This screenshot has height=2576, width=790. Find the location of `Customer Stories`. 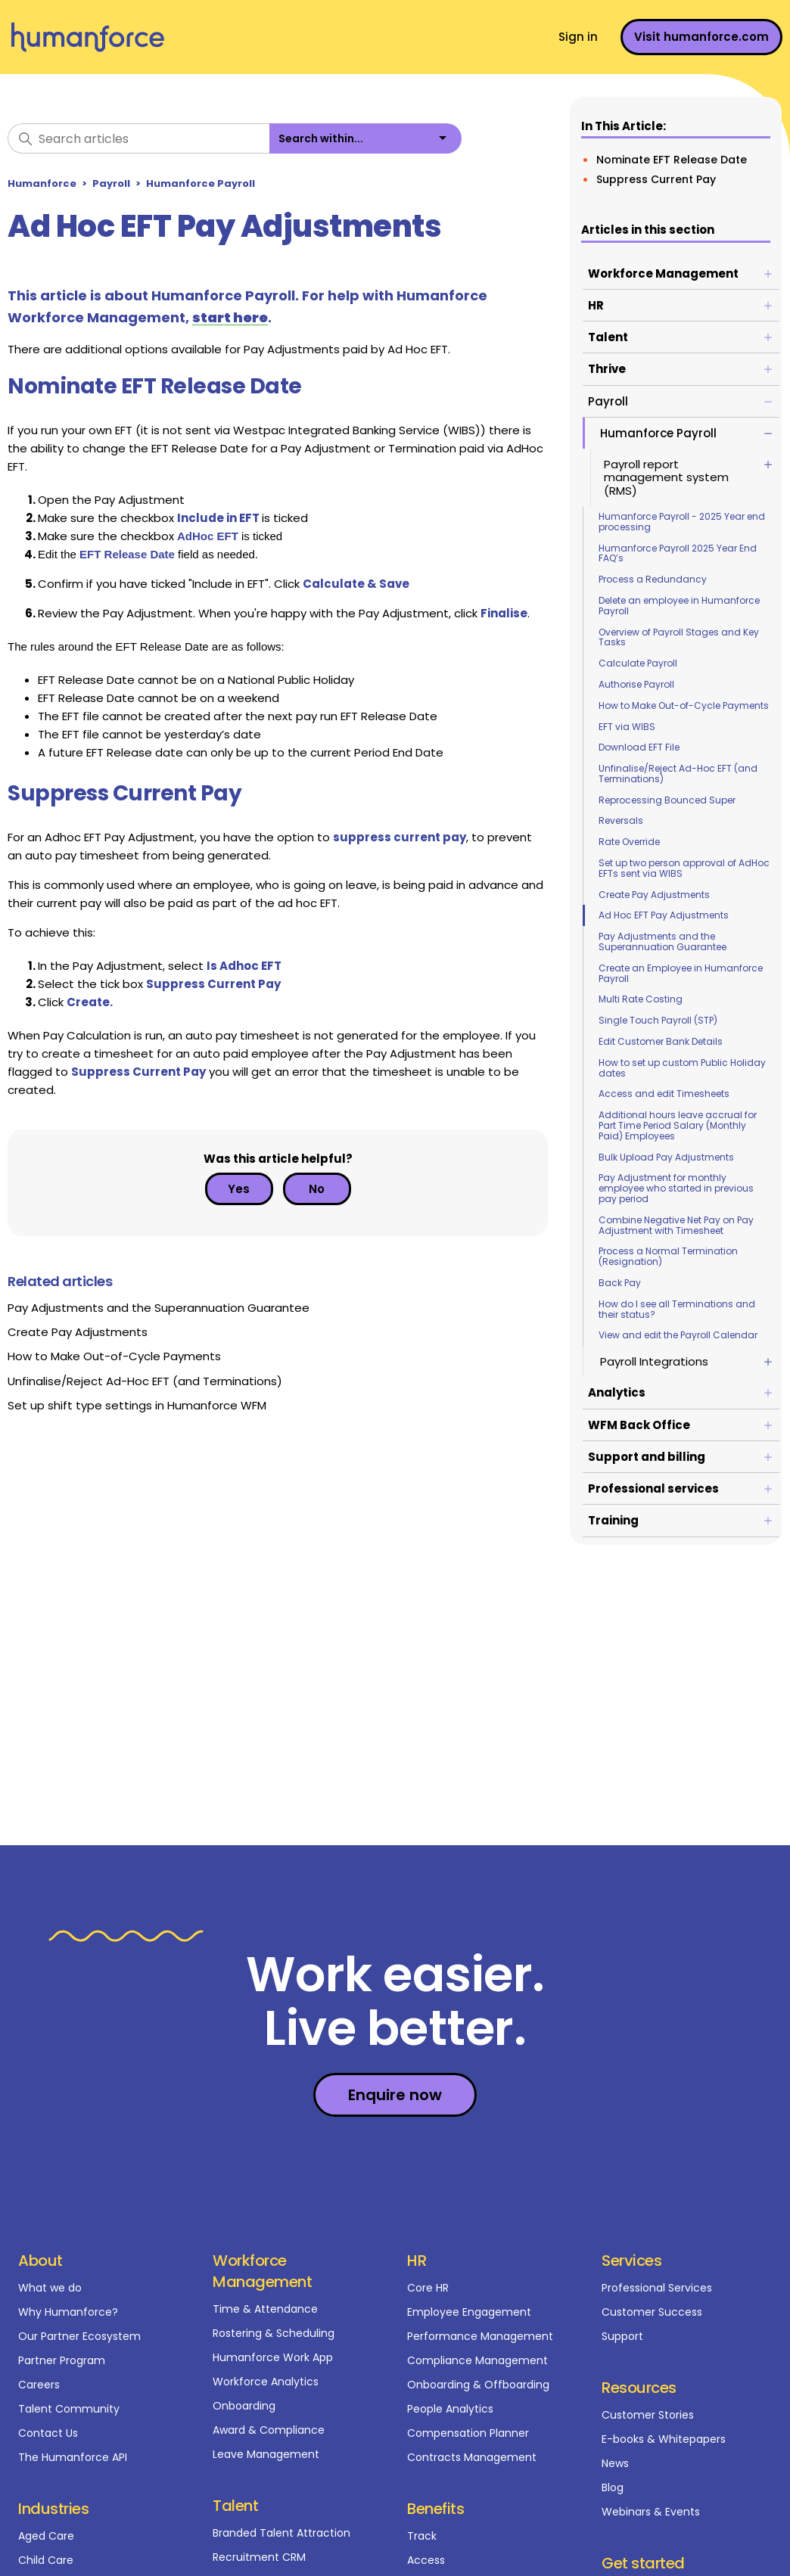

Customer Stories is located at coordinates (648, 2414).